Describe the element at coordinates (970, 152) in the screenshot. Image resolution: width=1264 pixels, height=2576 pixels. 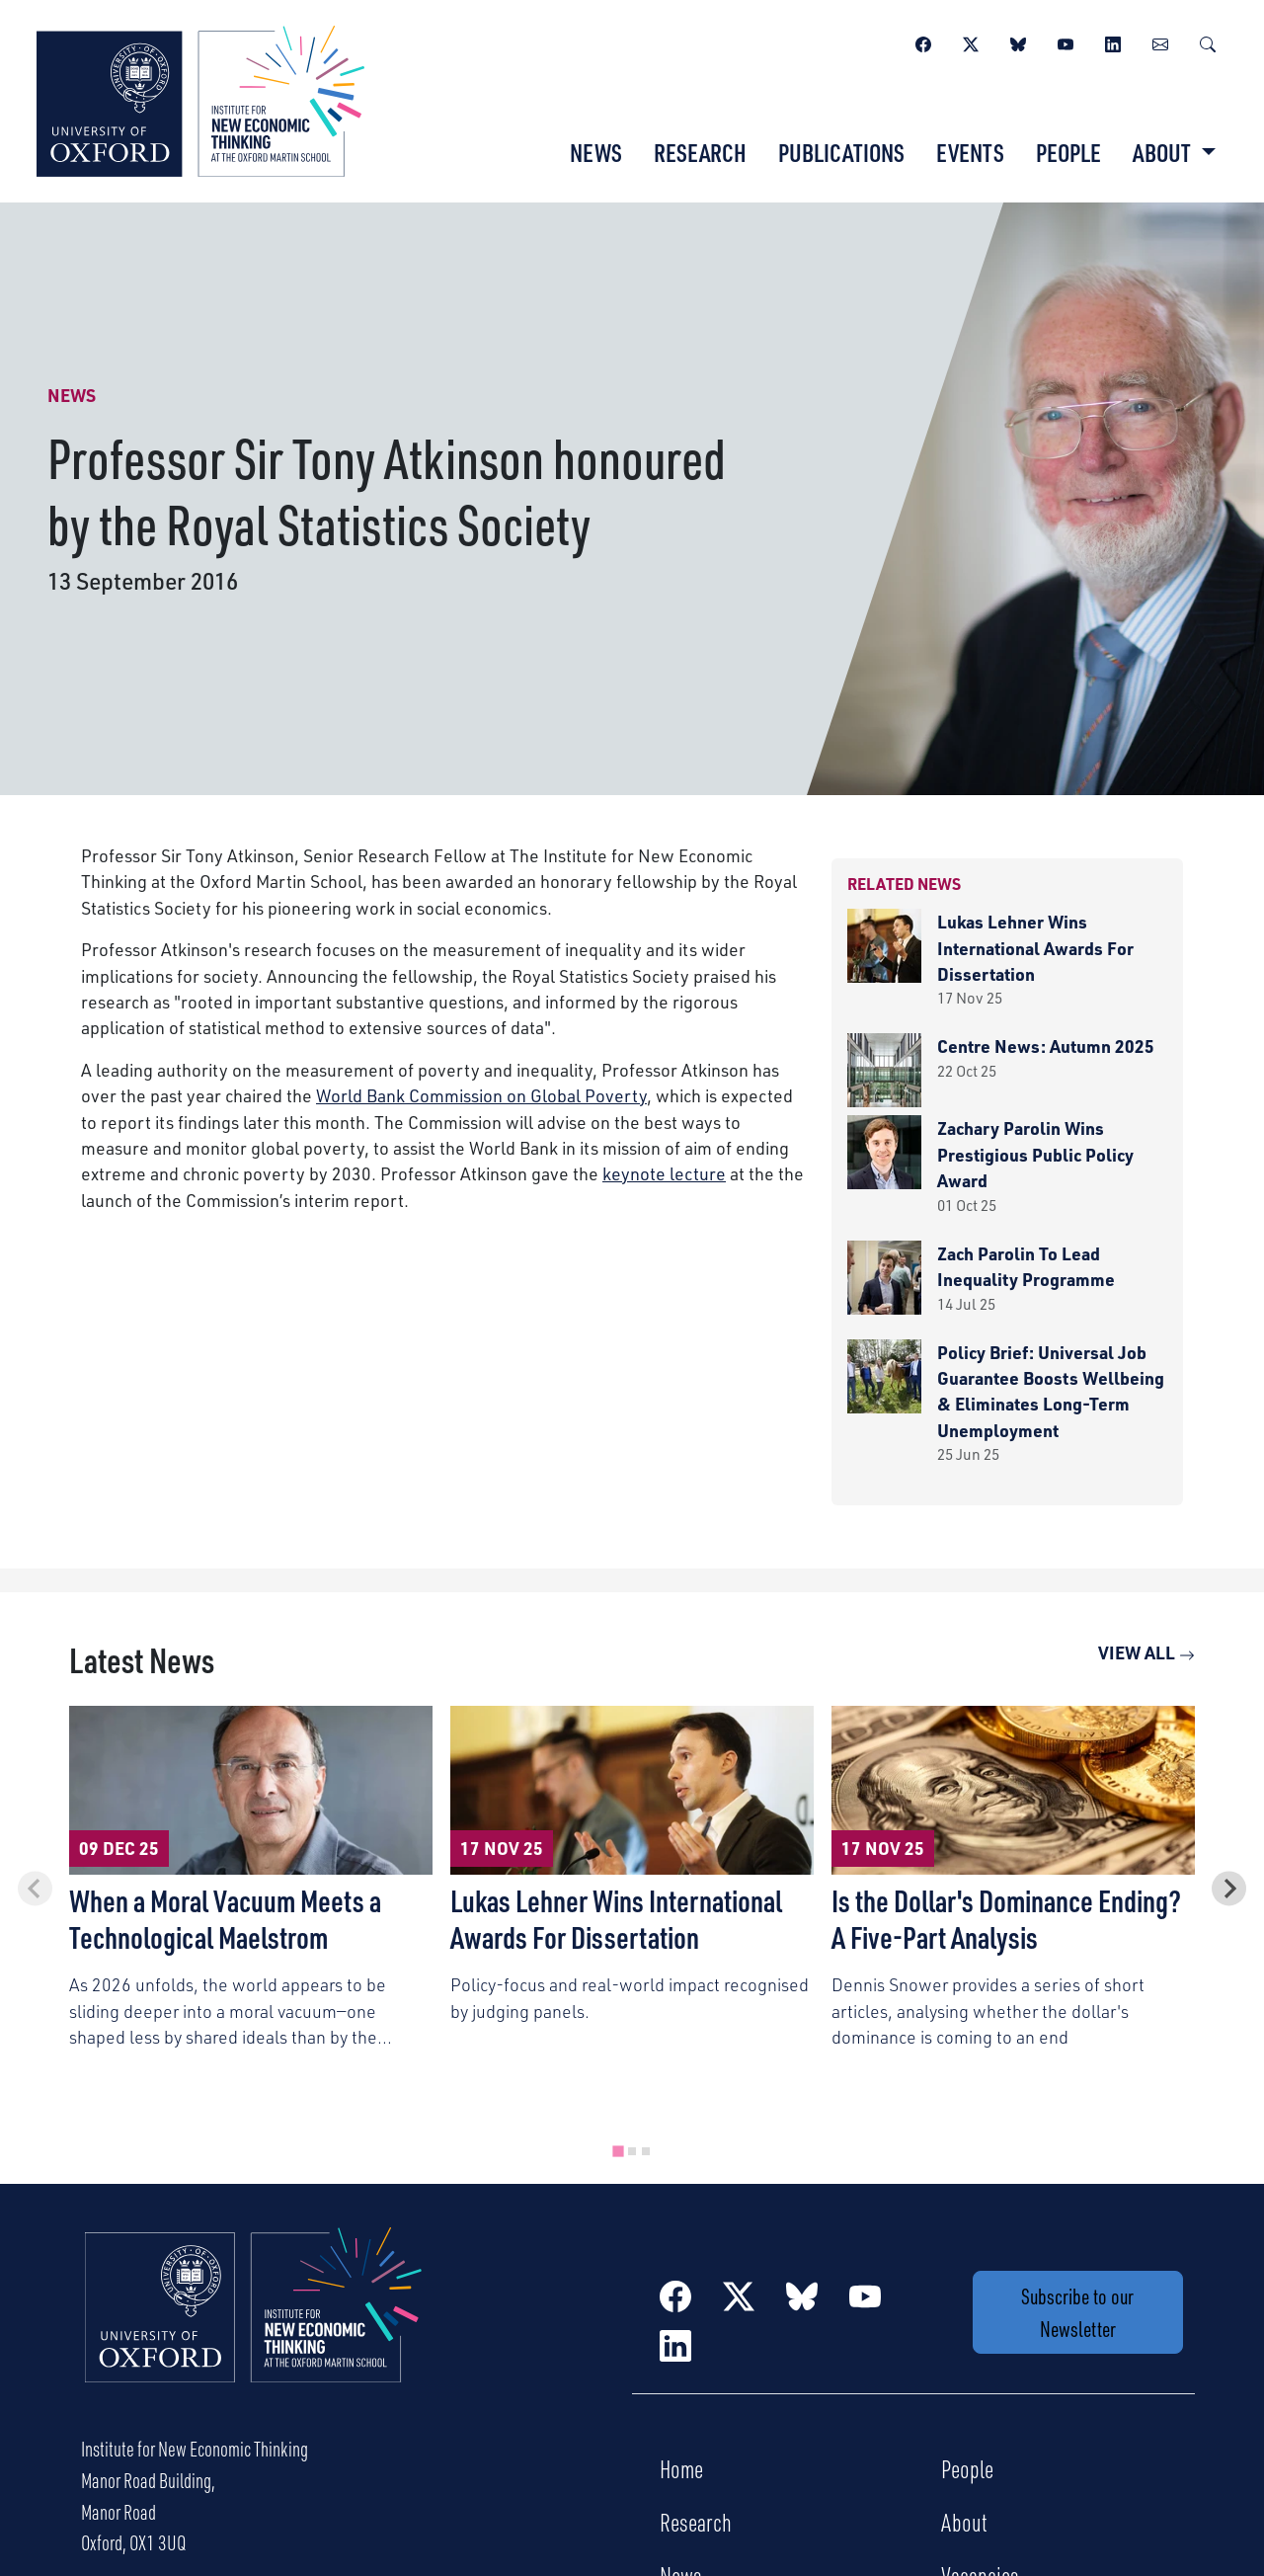
I see `Events` at that location.